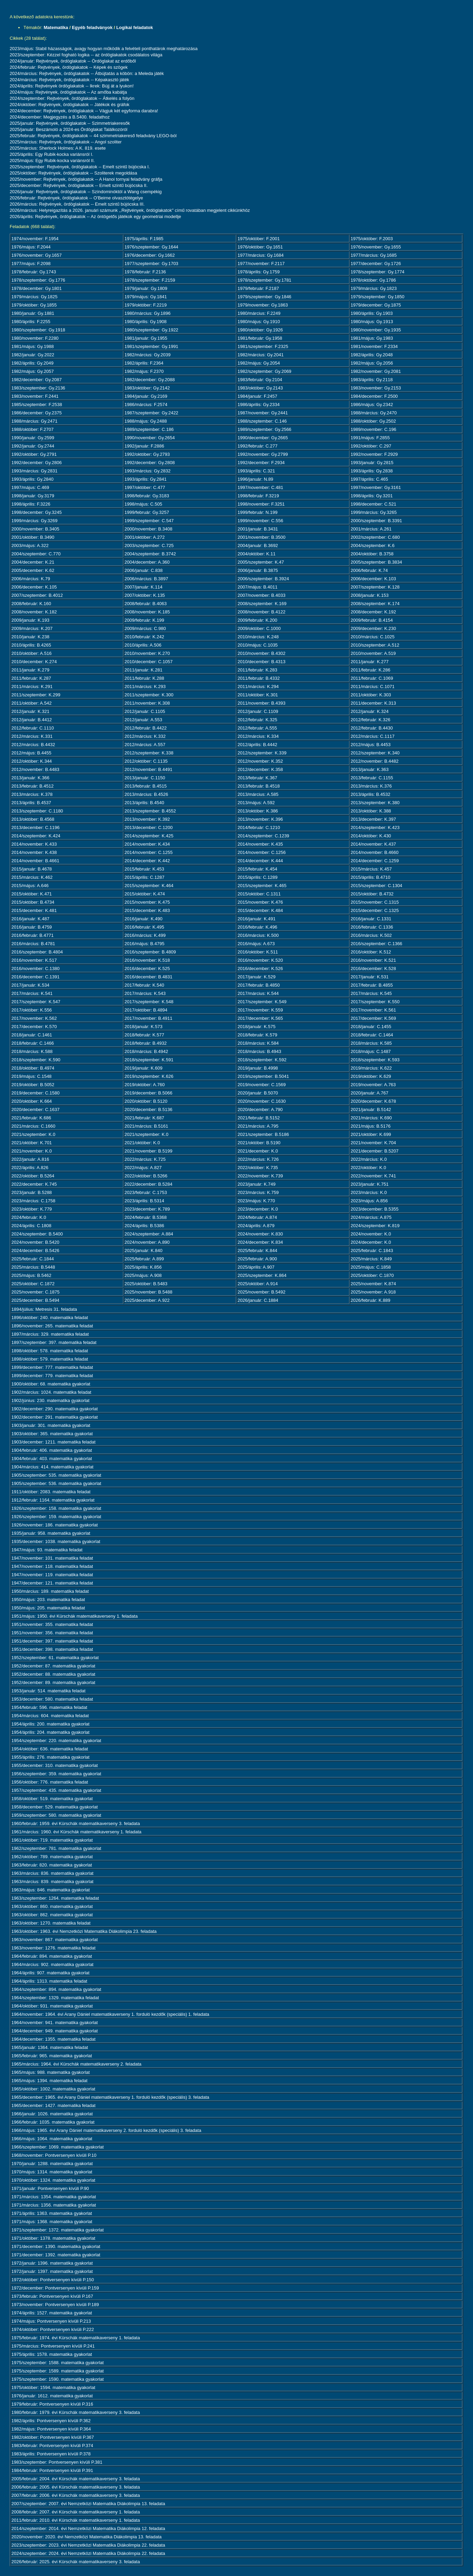  Describe the element at coordinates (69, 104) in the screenshot. I see `2024/október: Rejtvények, ördöglakatok -- Játékok és gráfok` at that location.